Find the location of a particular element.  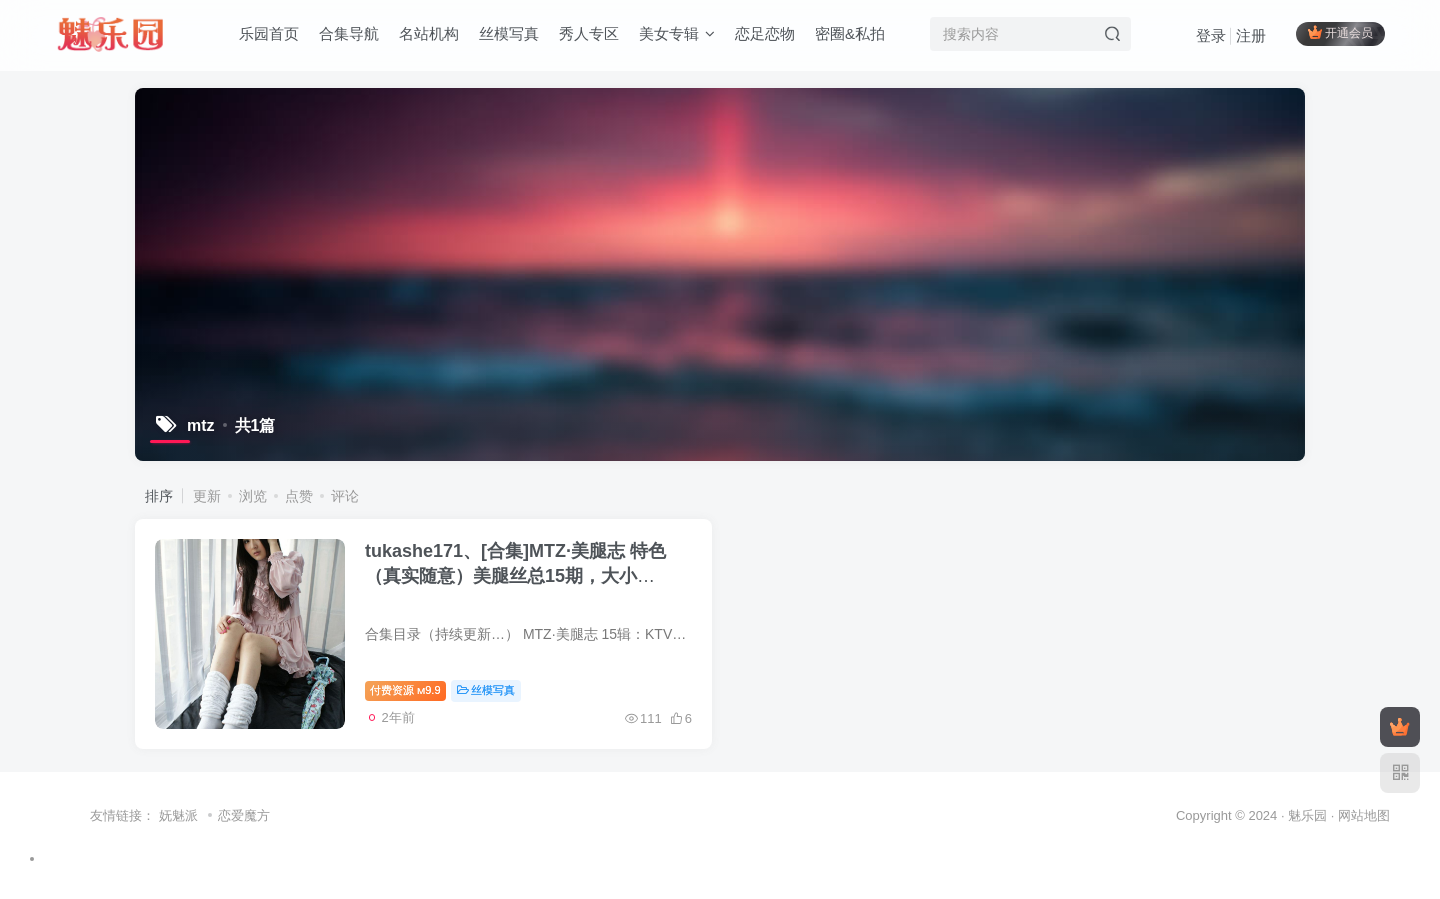

恋爱魔方 is located at coordinates (244, 815).